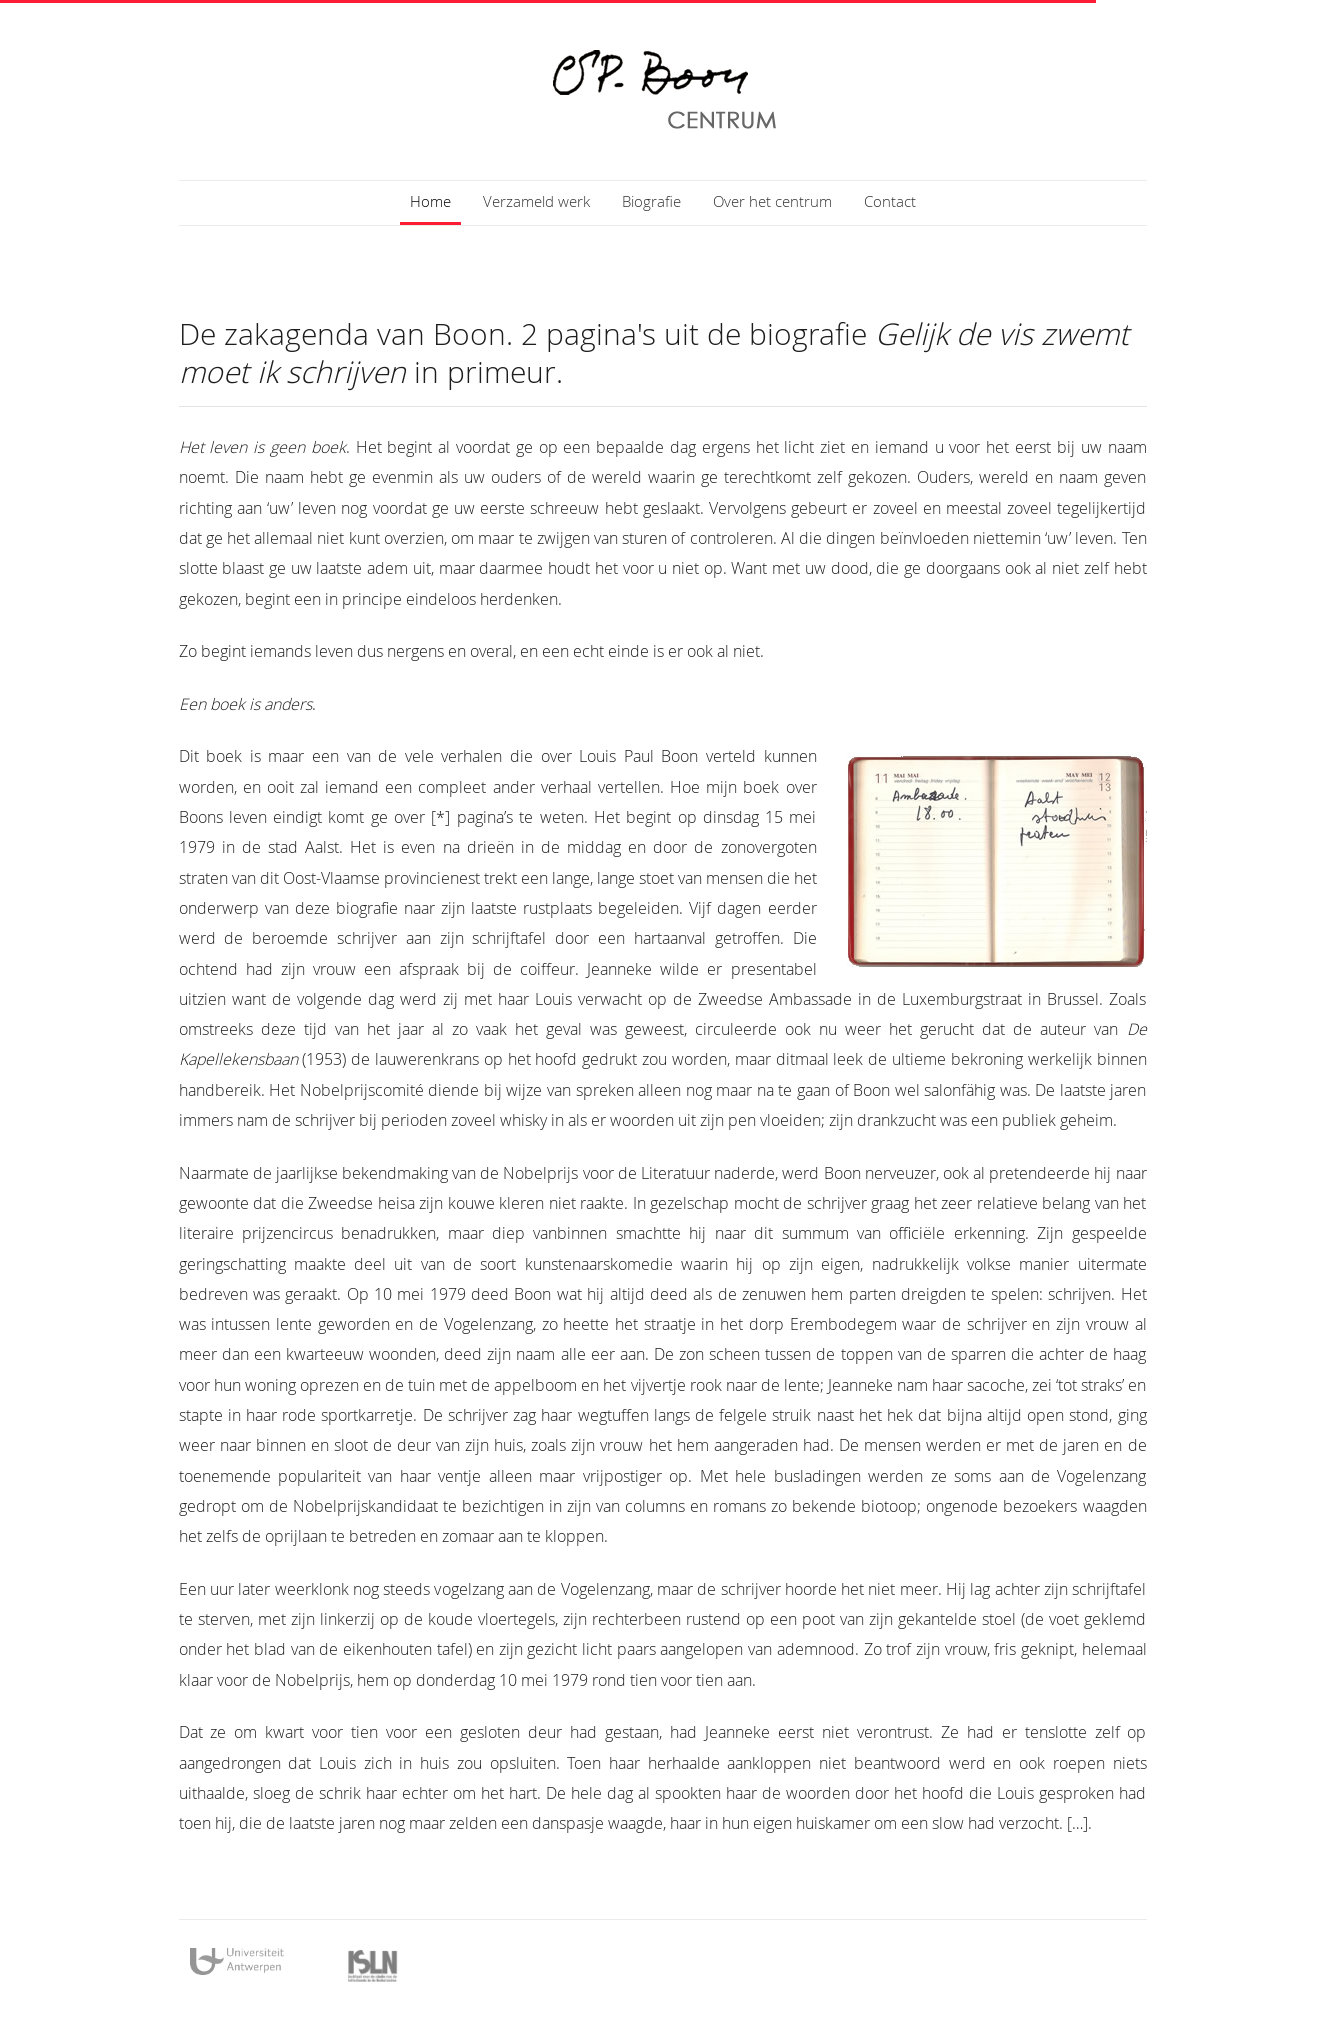 This screenshot has width=1325, height=2022. I want to click on Contact, so click(890, 201).